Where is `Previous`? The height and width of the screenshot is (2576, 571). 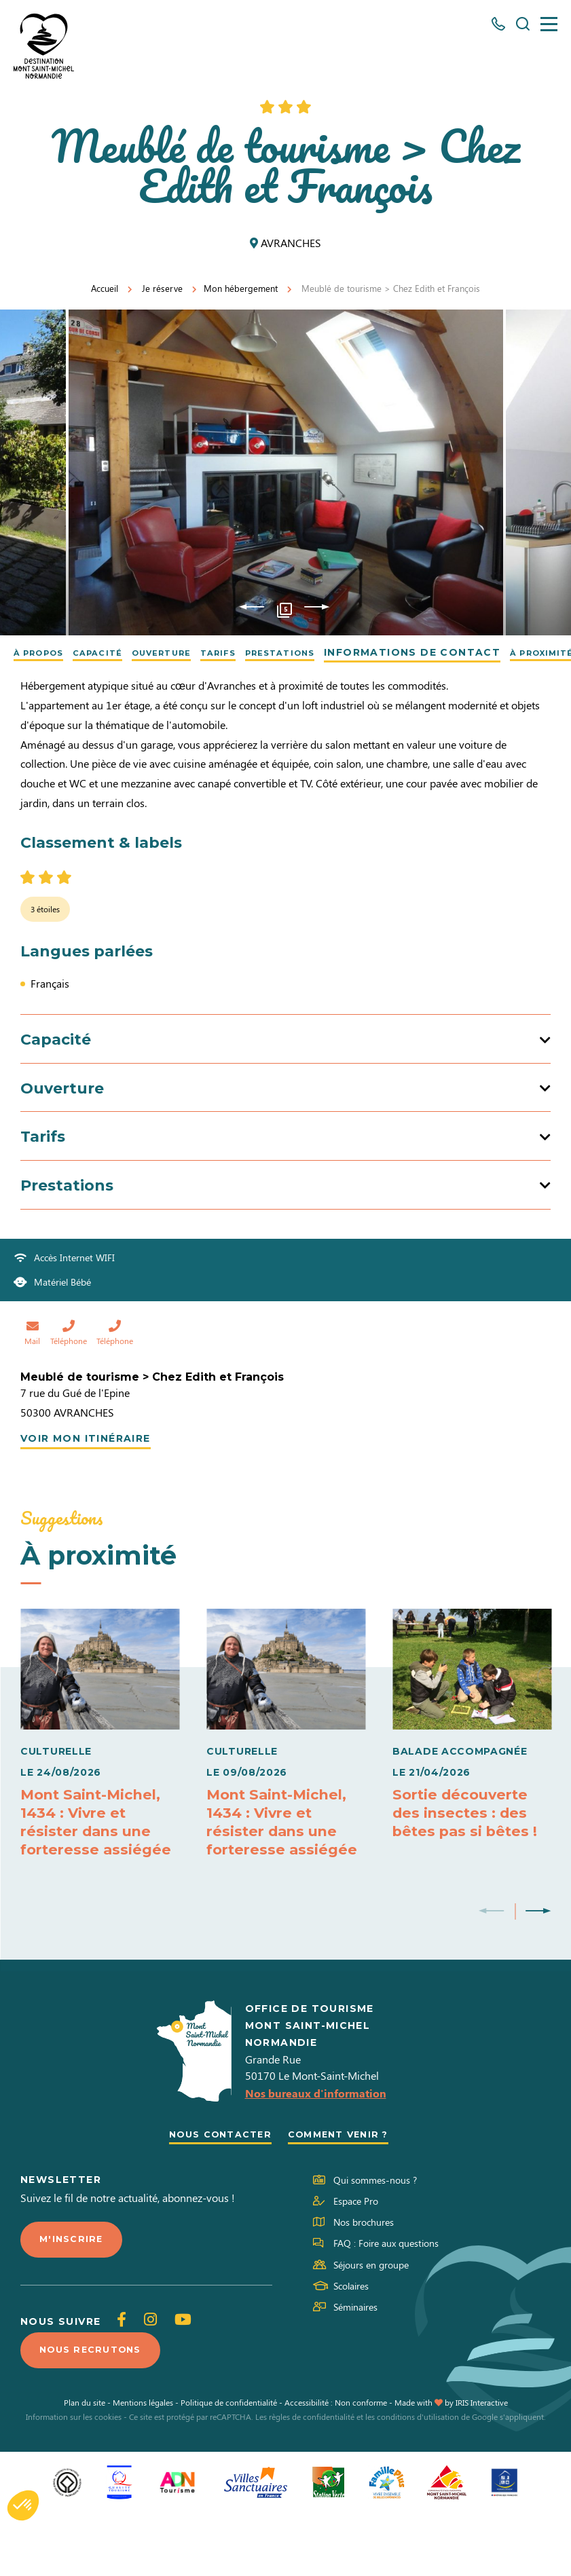 Previous is located at coordinates (251, 608).